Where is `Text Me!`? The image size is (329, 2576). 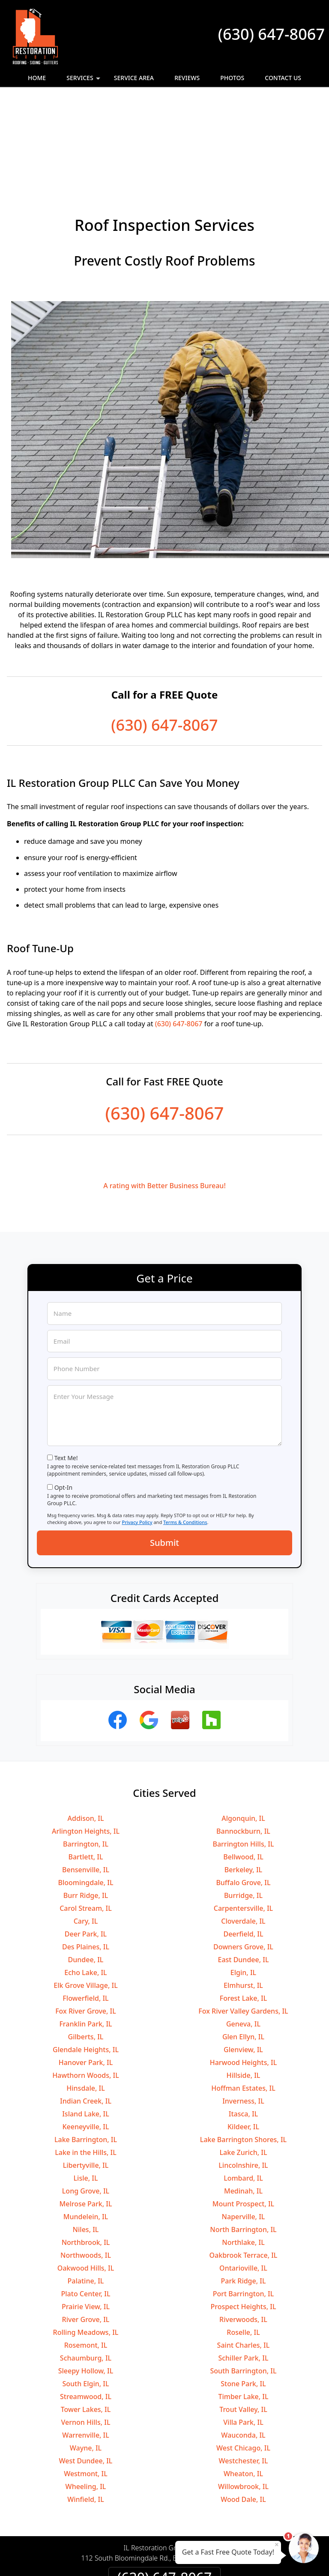
Text Me! is located at coordinates (66, 1364).